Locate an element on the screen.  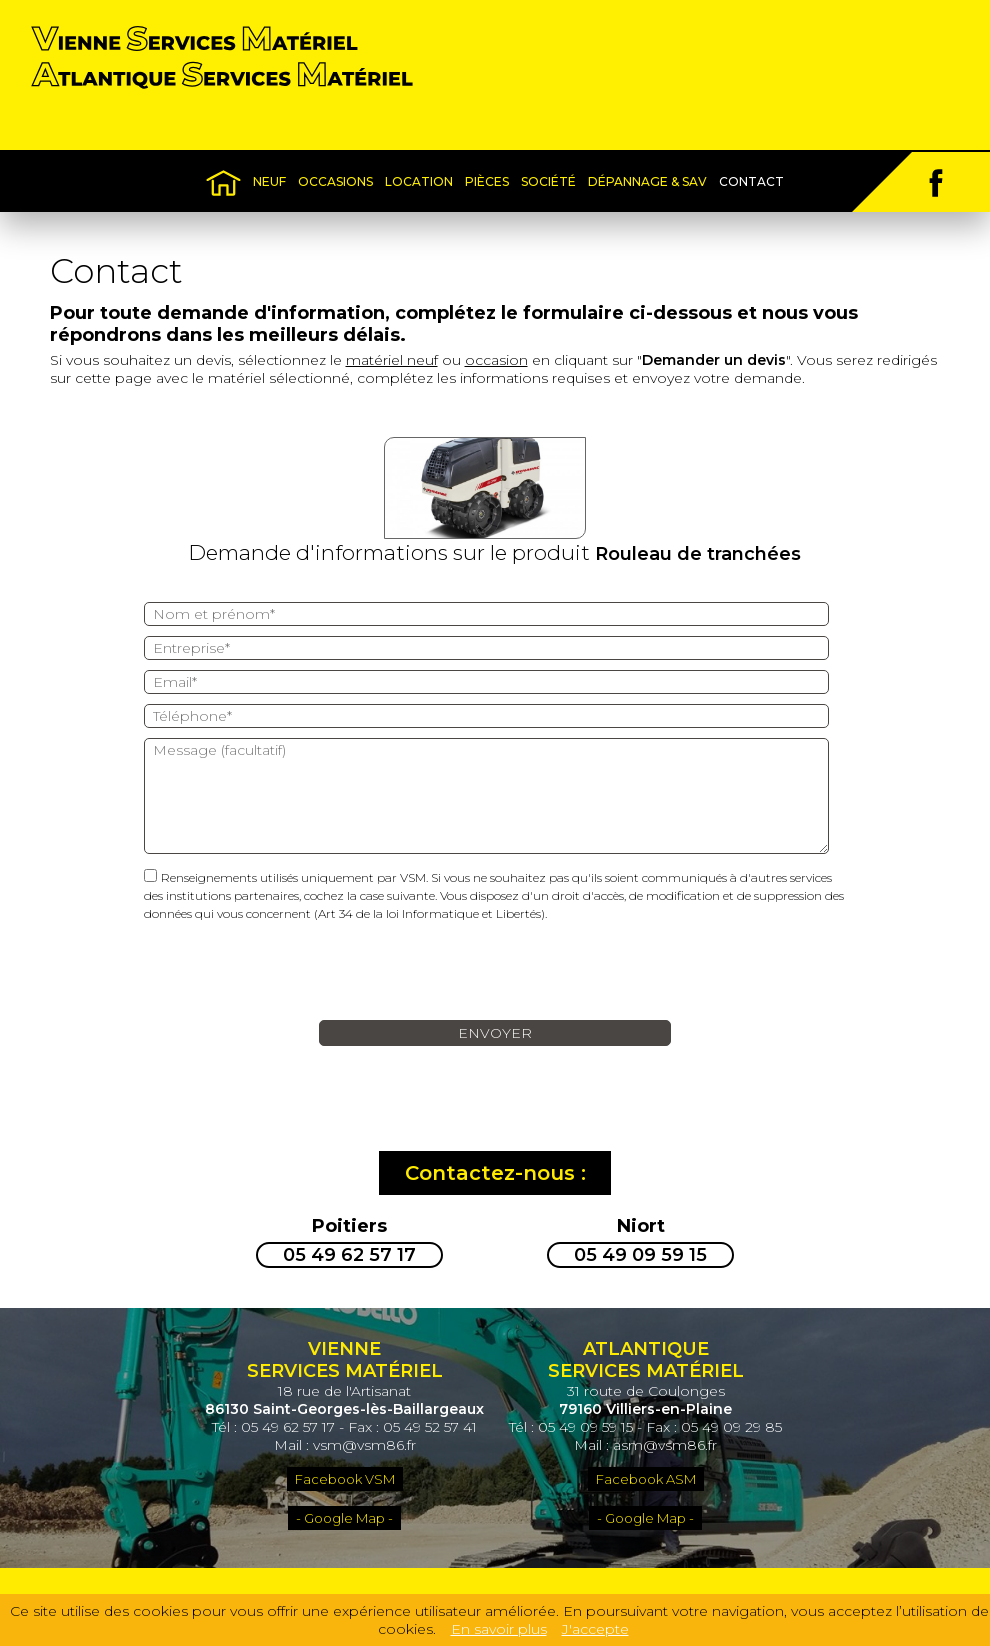
- Google Map - is located at coordinates (344, 1518).